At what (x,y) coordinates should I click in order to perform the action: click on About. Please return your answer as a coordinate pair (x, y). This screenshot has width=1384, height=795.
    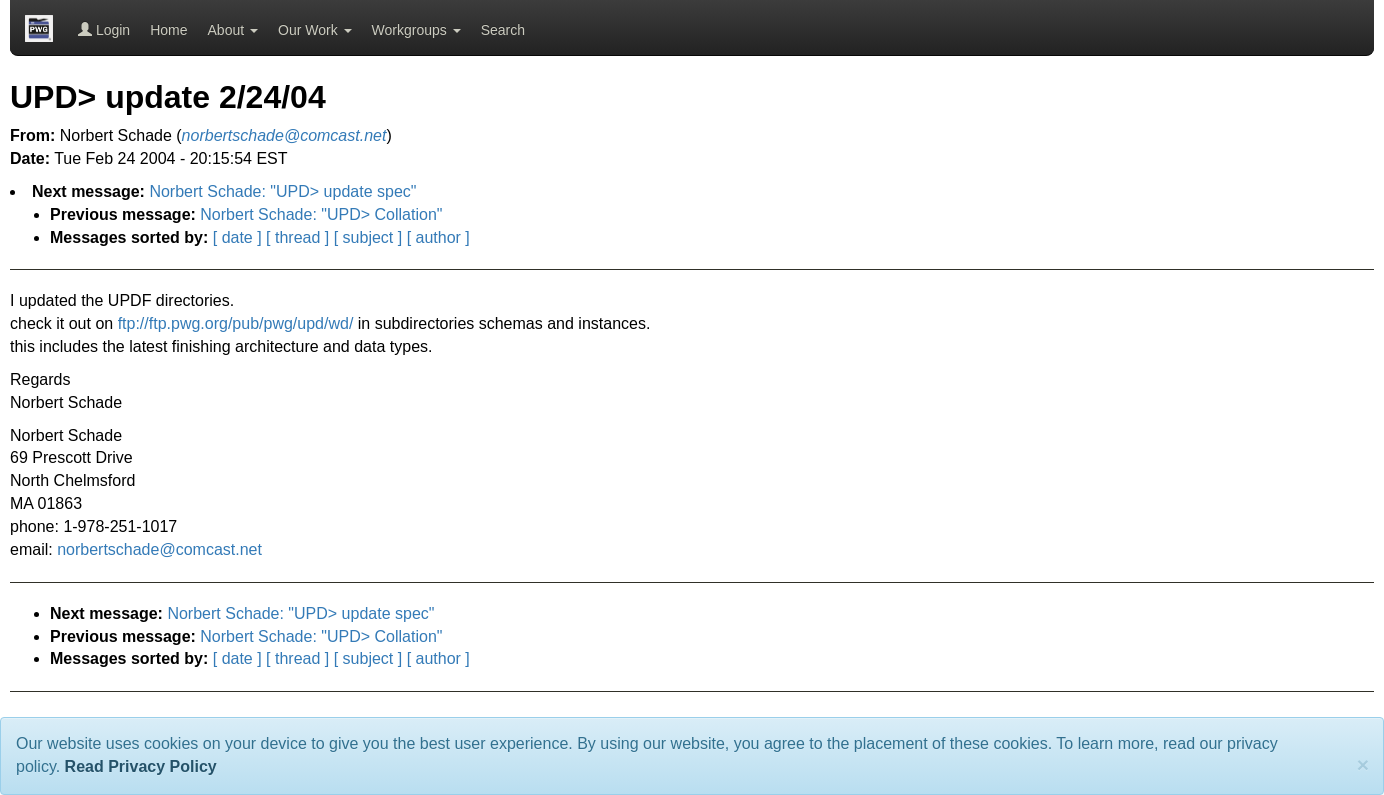
    Looking at the image, I should click on (233, 30).